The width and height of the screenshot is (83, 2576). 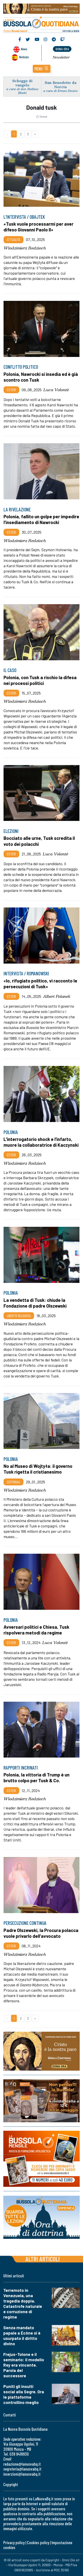 What do you see at coordinates (24, 57) in the screenshot?
I see `Noticias` at bounding box center [24, 57].